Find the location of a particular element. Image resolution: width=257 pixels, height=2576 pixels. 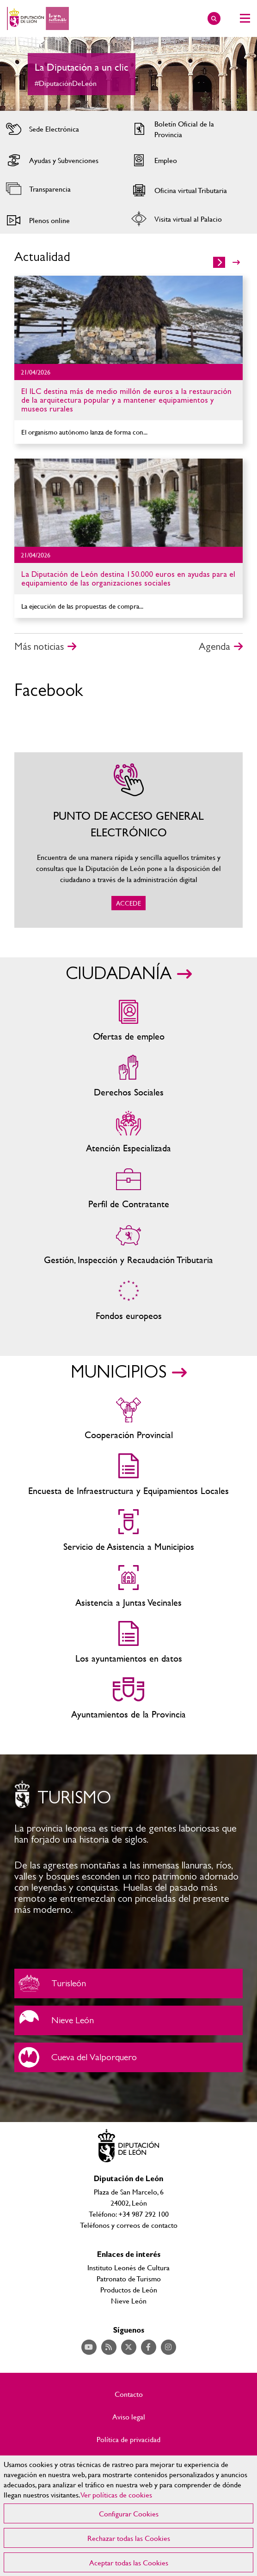

Acceder a nuestra página de Facebook is located at coordinates (148, 2347).